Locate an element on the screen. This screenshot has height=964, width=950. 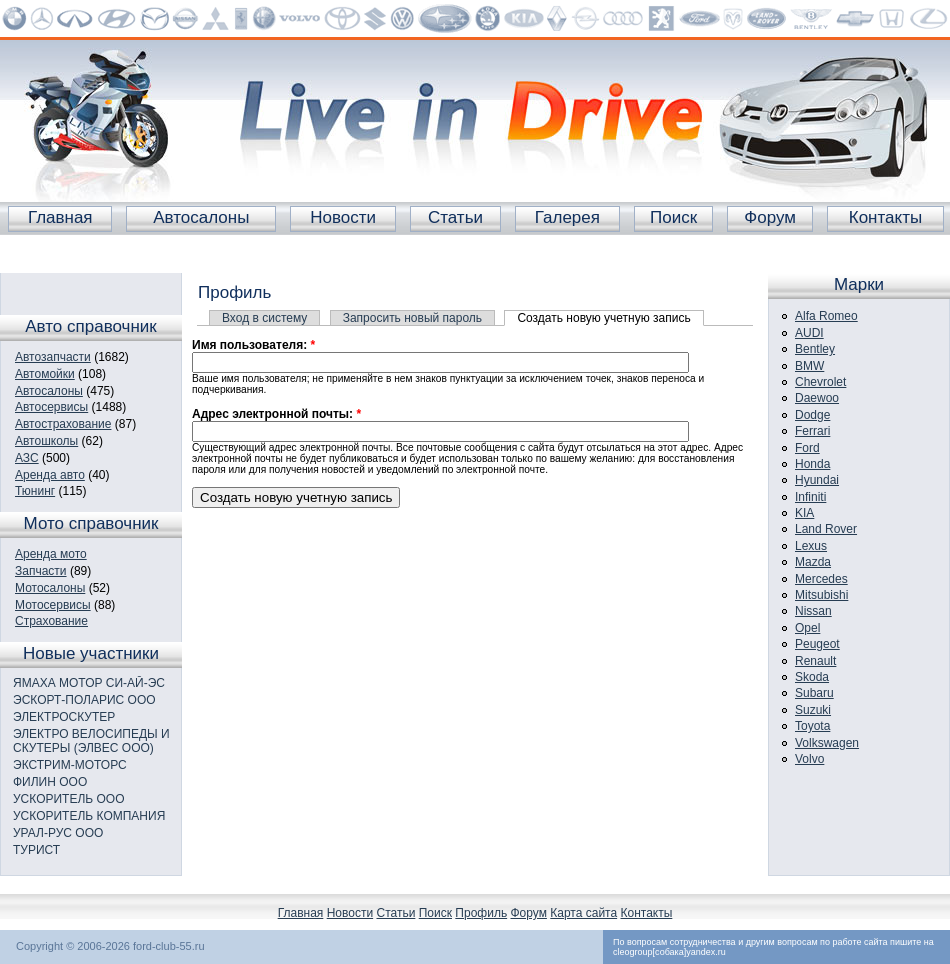
Автошколы is located at coordinates (46, 441).